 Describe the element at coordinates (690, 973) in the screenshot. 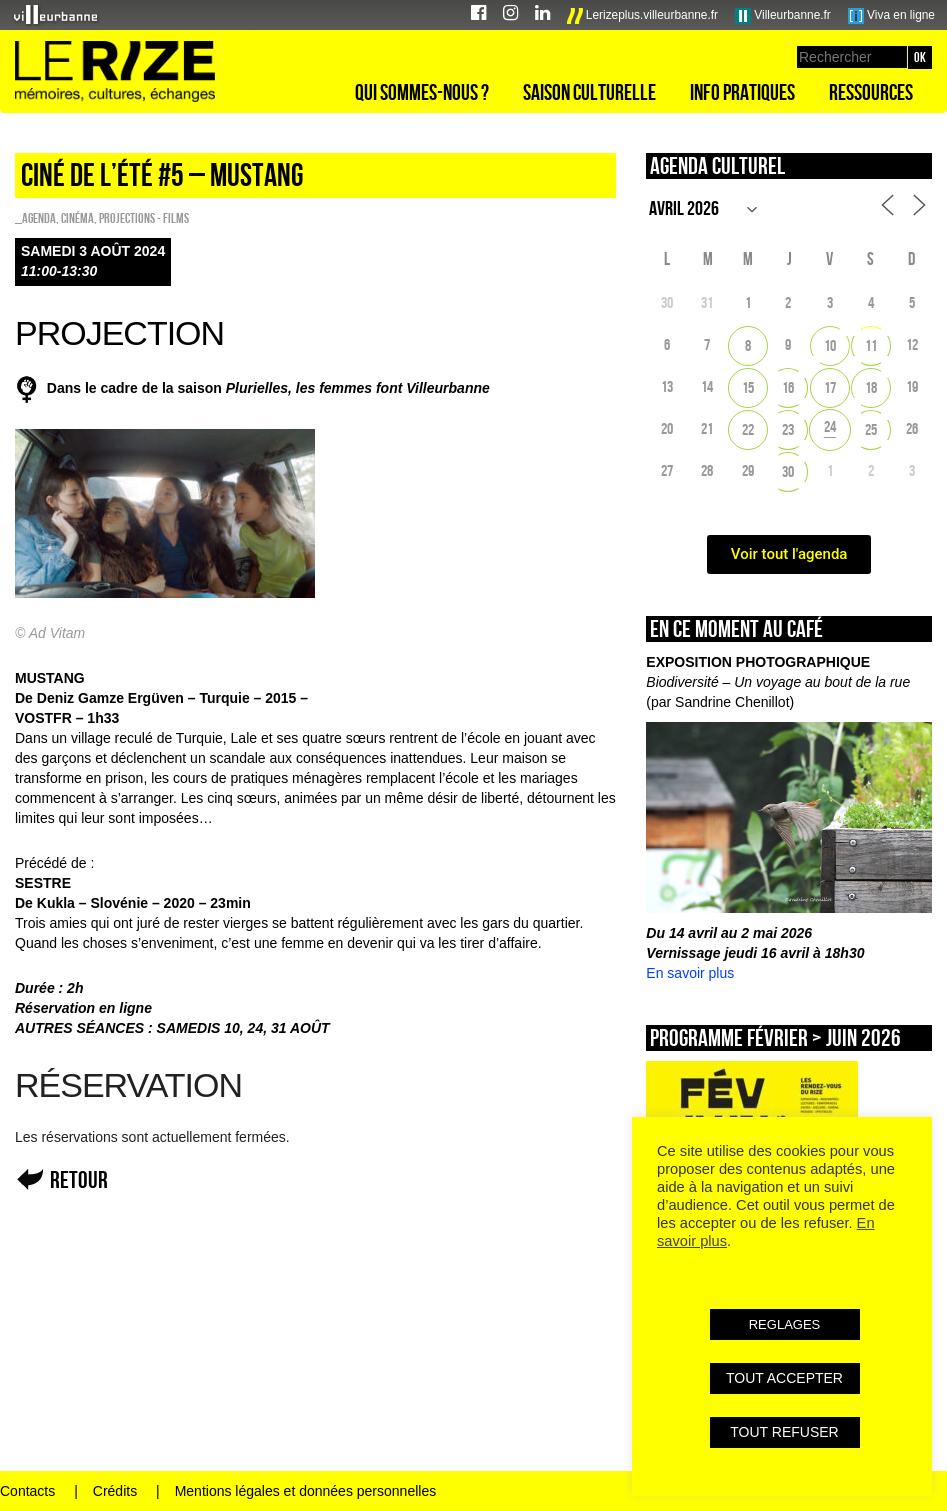

I see `En savoir plus` at that location.